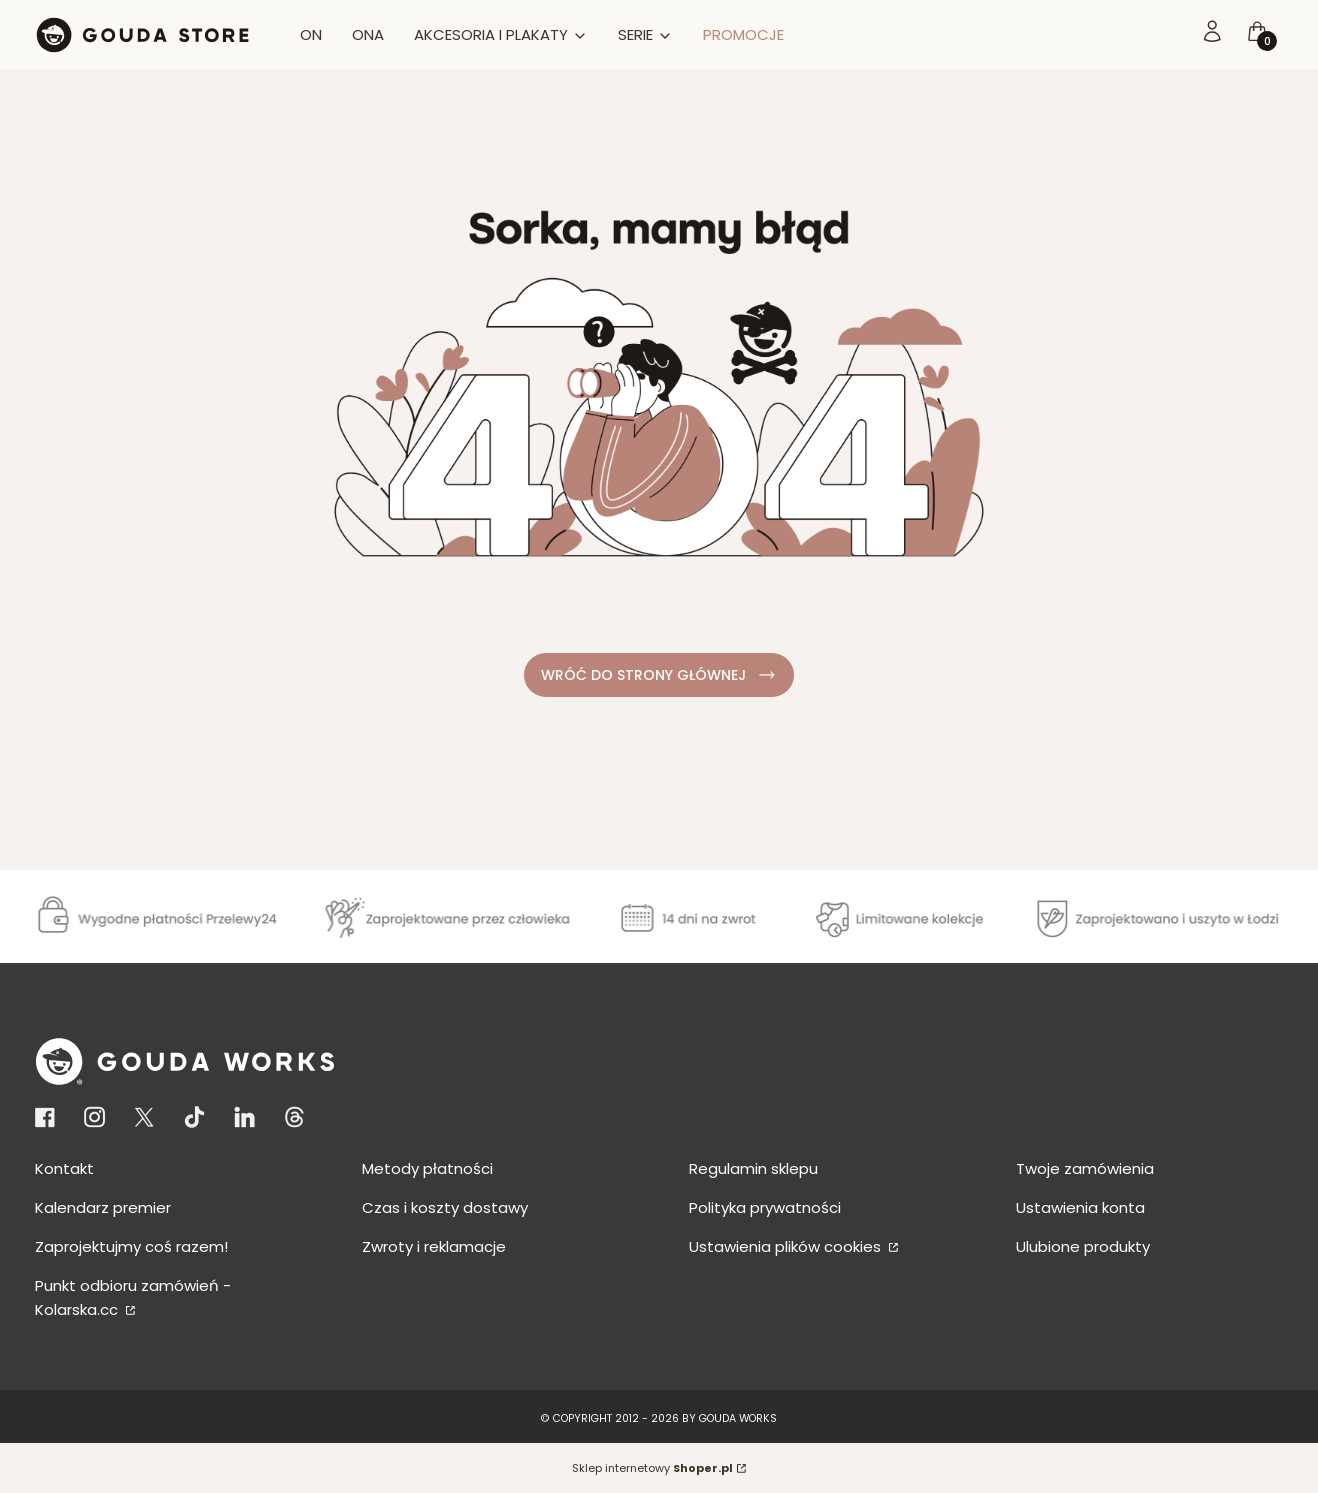 The width and height of the screenshot is (1318, 1493). I want to click on WRÓĆ DO STRONY GŁÓWNEJ, so click(659, 675).